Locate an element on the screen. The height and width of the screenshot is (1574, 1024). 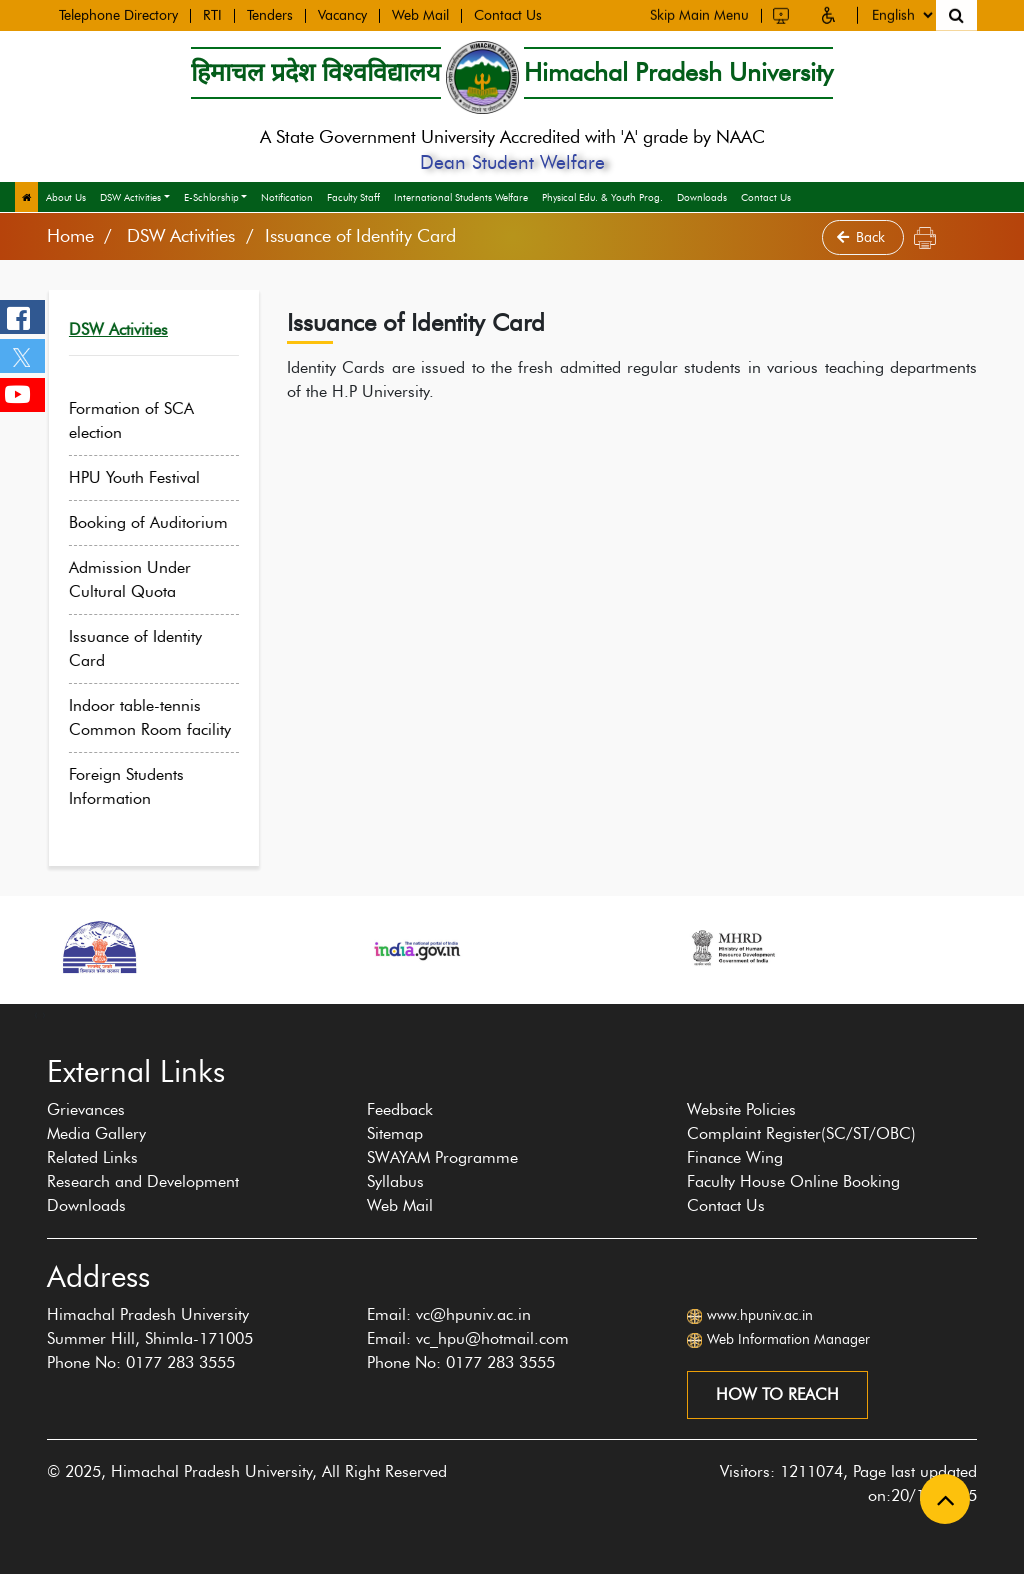
Website Policies is located at coordinates (741, 1109).